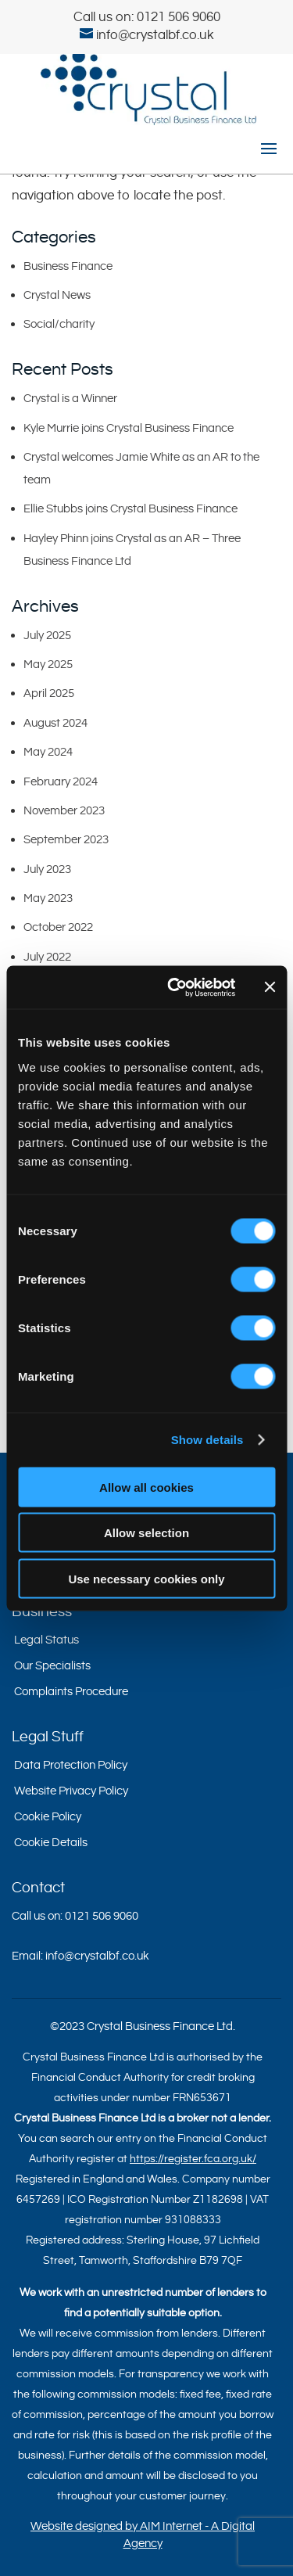 Image resolution: width=293 pixels, height=2576 pixels. I want to click on Cookie Policy, so click(47, 1817).